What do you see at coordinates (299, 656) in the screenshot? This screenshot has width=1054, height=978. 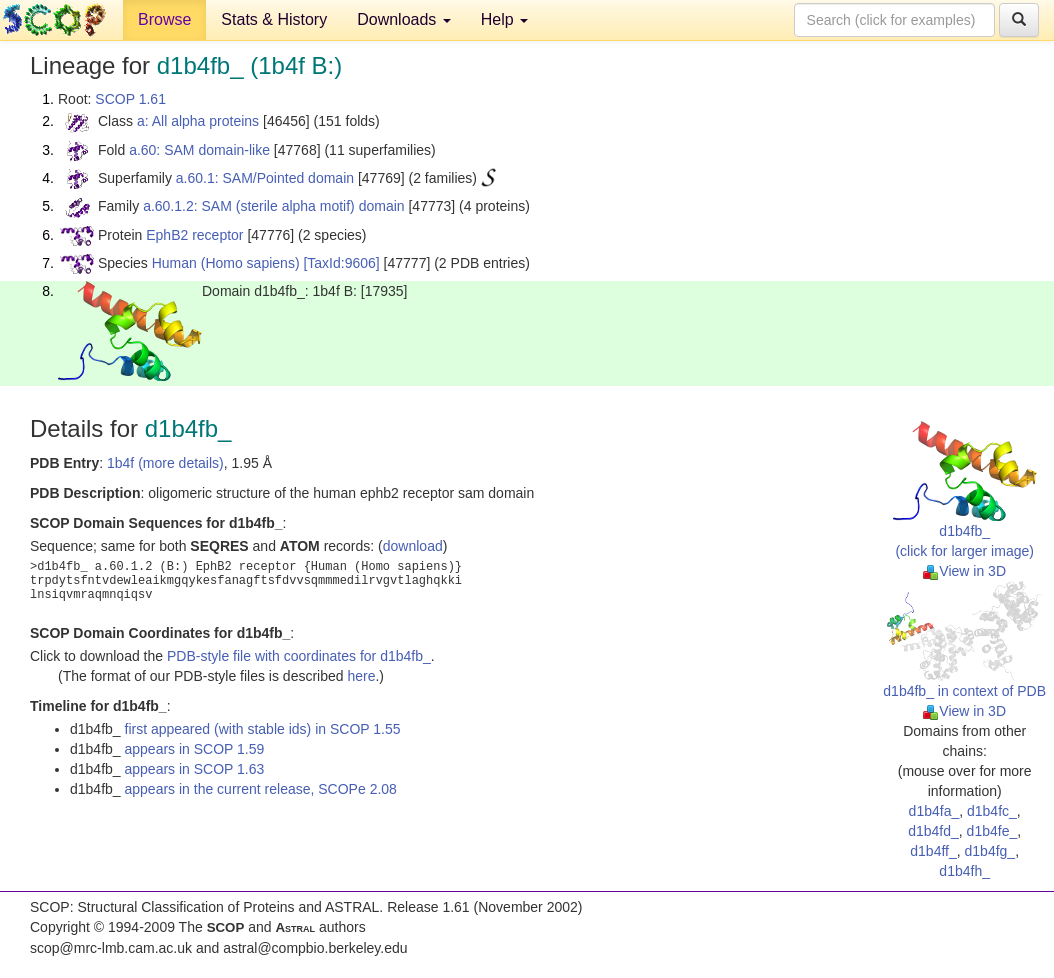 I see `PDB-style file with coordinates for d1b4fb_` at bounding box center [299, 656].